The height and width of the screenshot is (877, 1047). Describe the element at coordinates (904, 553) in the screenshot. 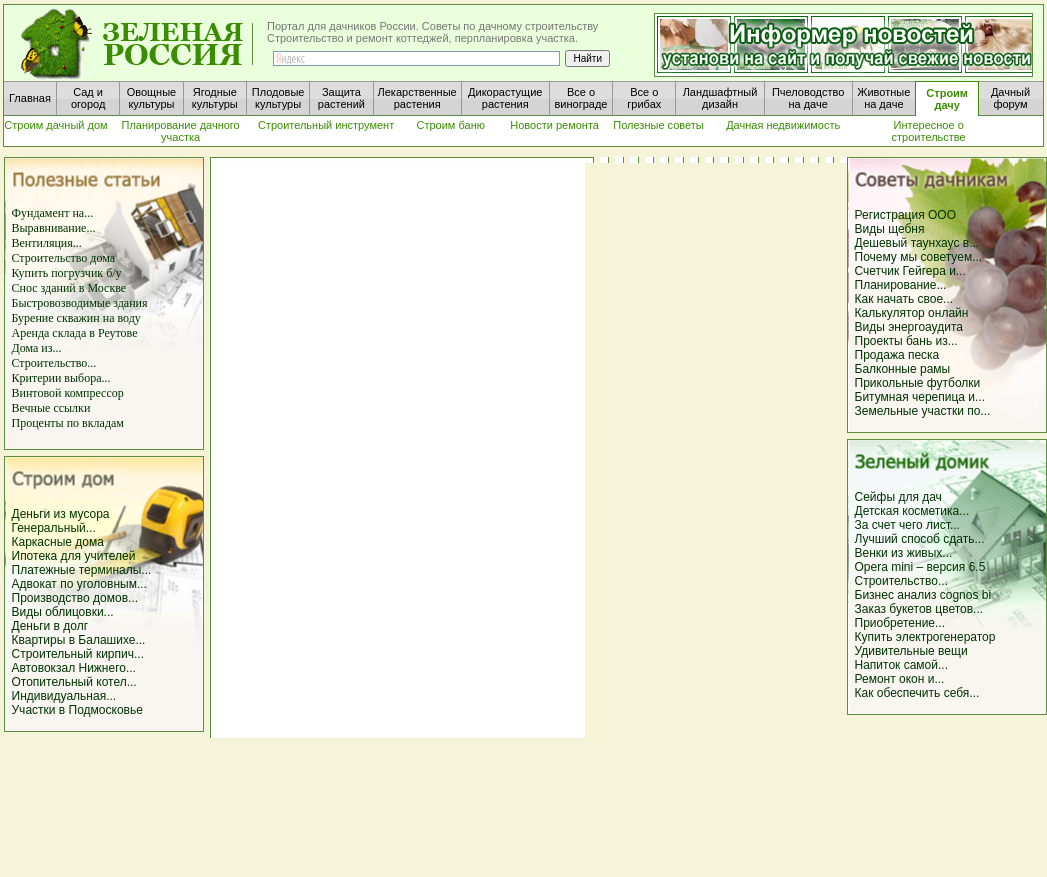

I see `Венки из живых...` at that location.